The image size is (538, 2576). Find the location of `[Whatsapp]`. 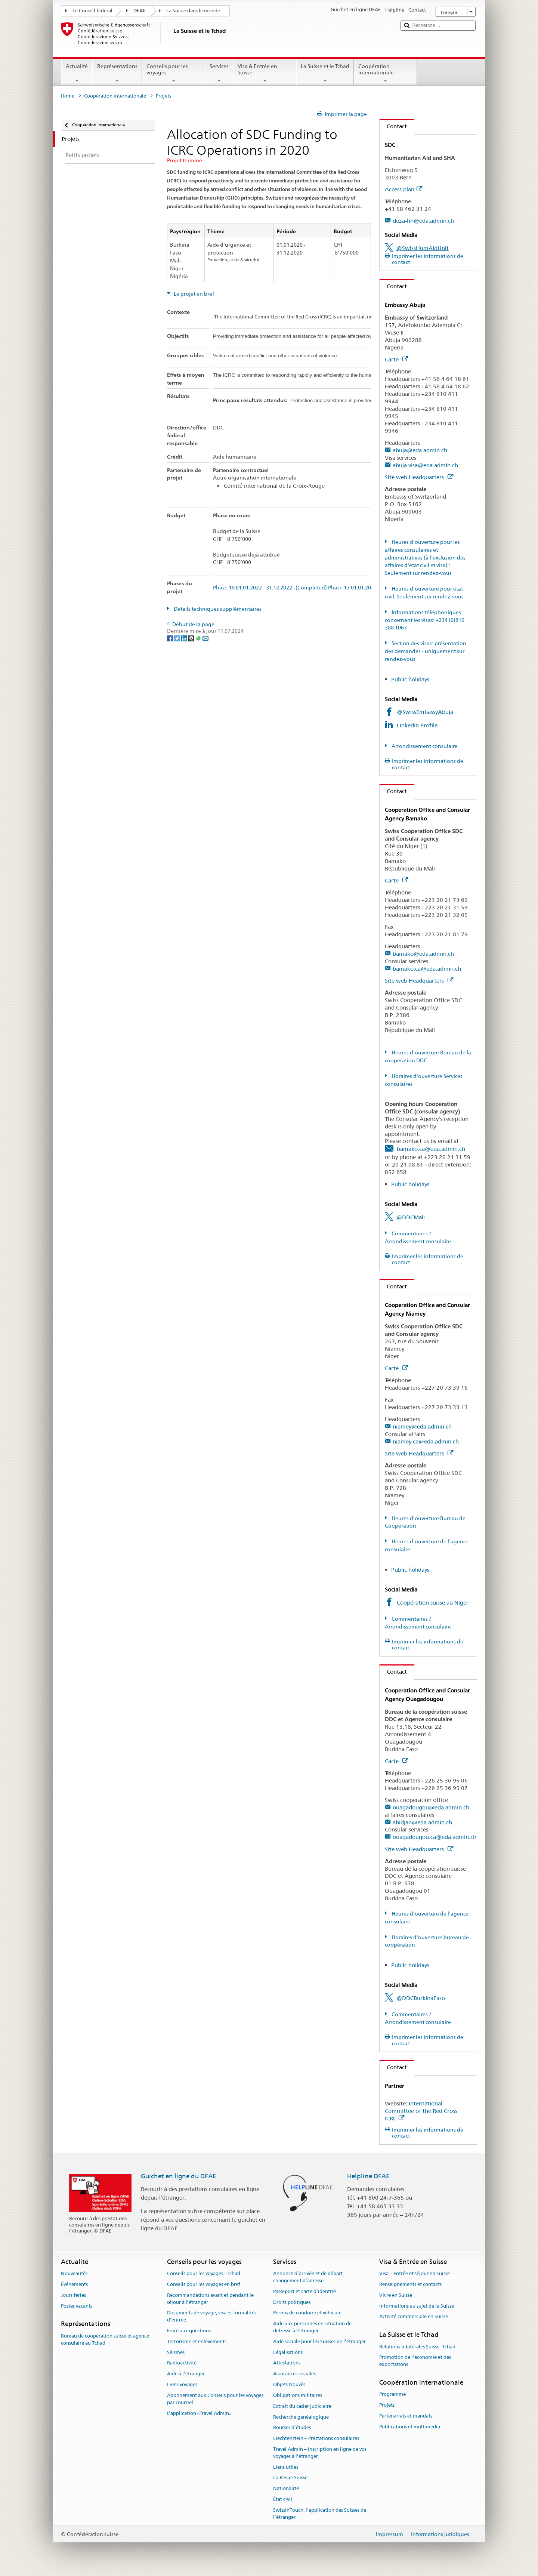

[Whatsapp] is located at coordinates (198, 638).